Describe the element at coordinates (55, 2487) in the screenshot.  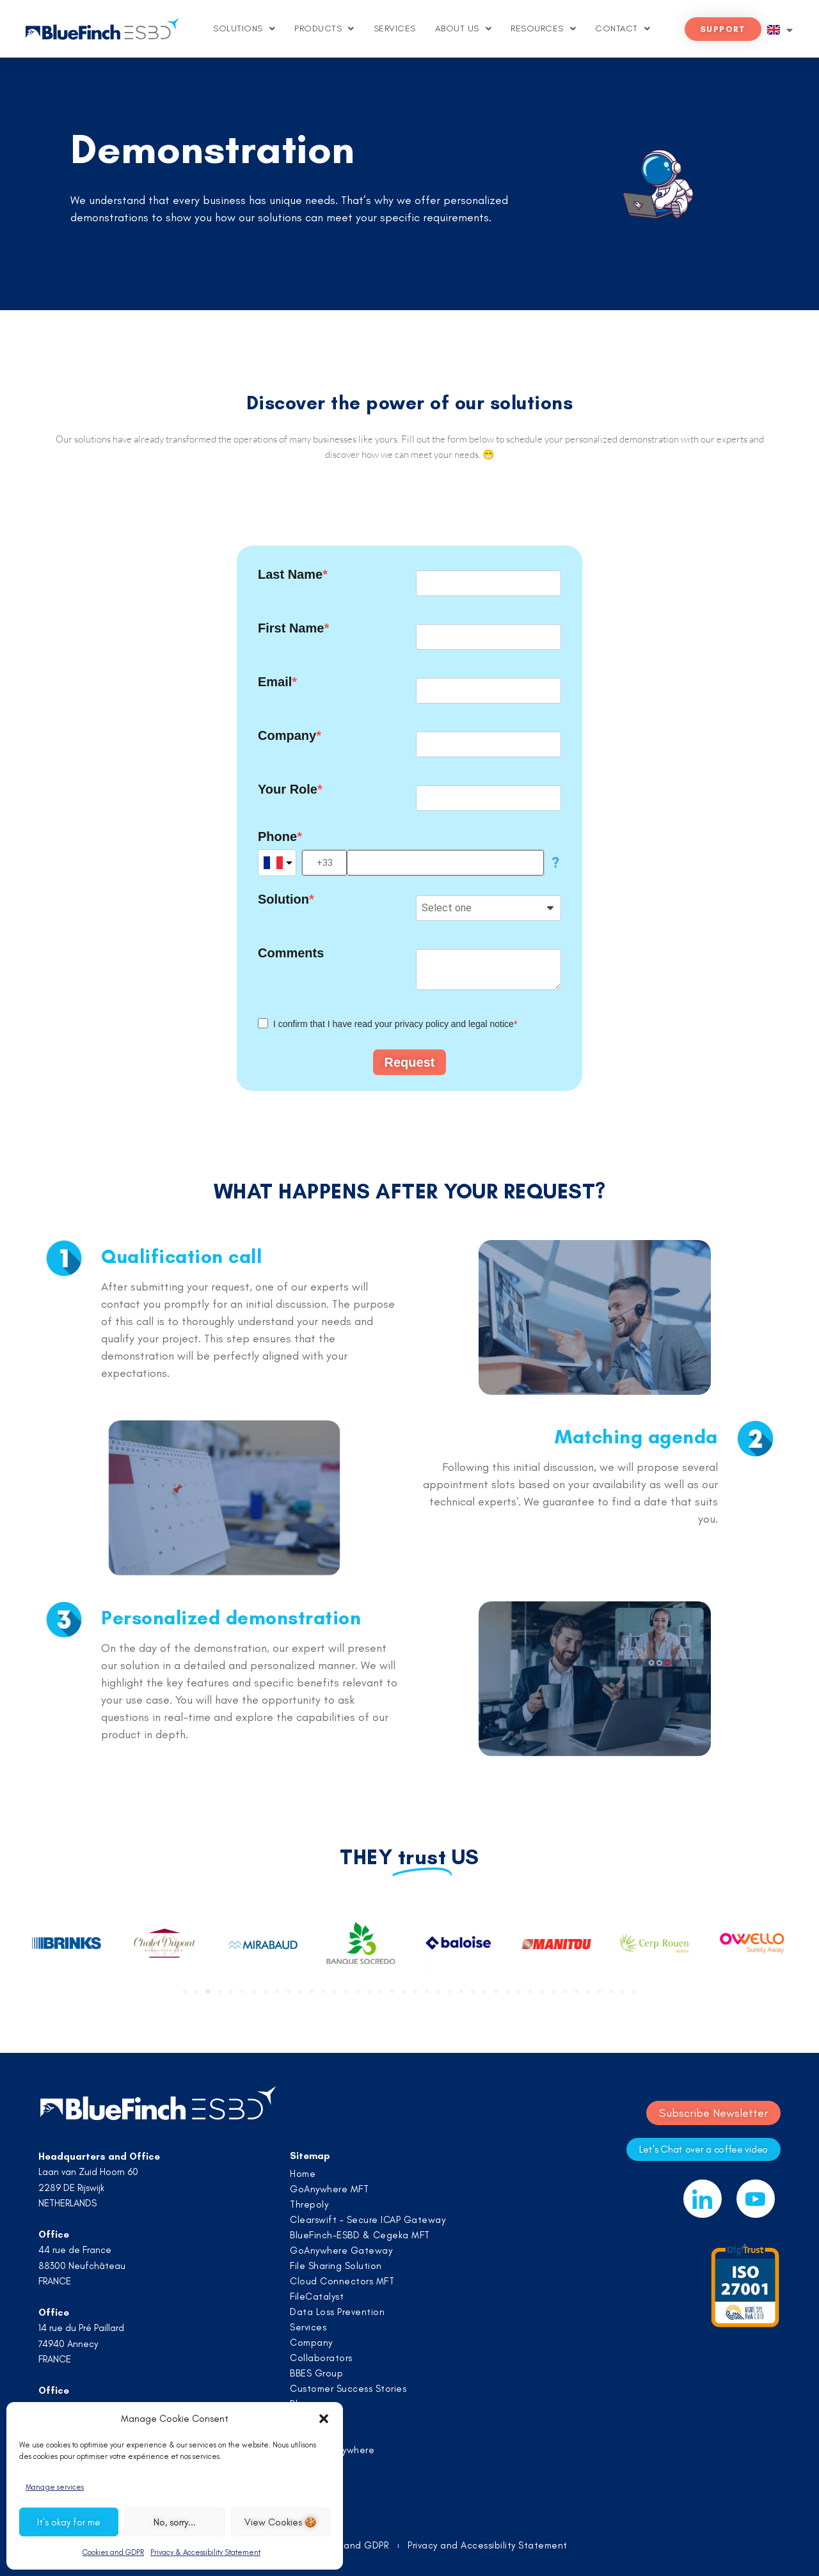
I see `Manage services` at that location.